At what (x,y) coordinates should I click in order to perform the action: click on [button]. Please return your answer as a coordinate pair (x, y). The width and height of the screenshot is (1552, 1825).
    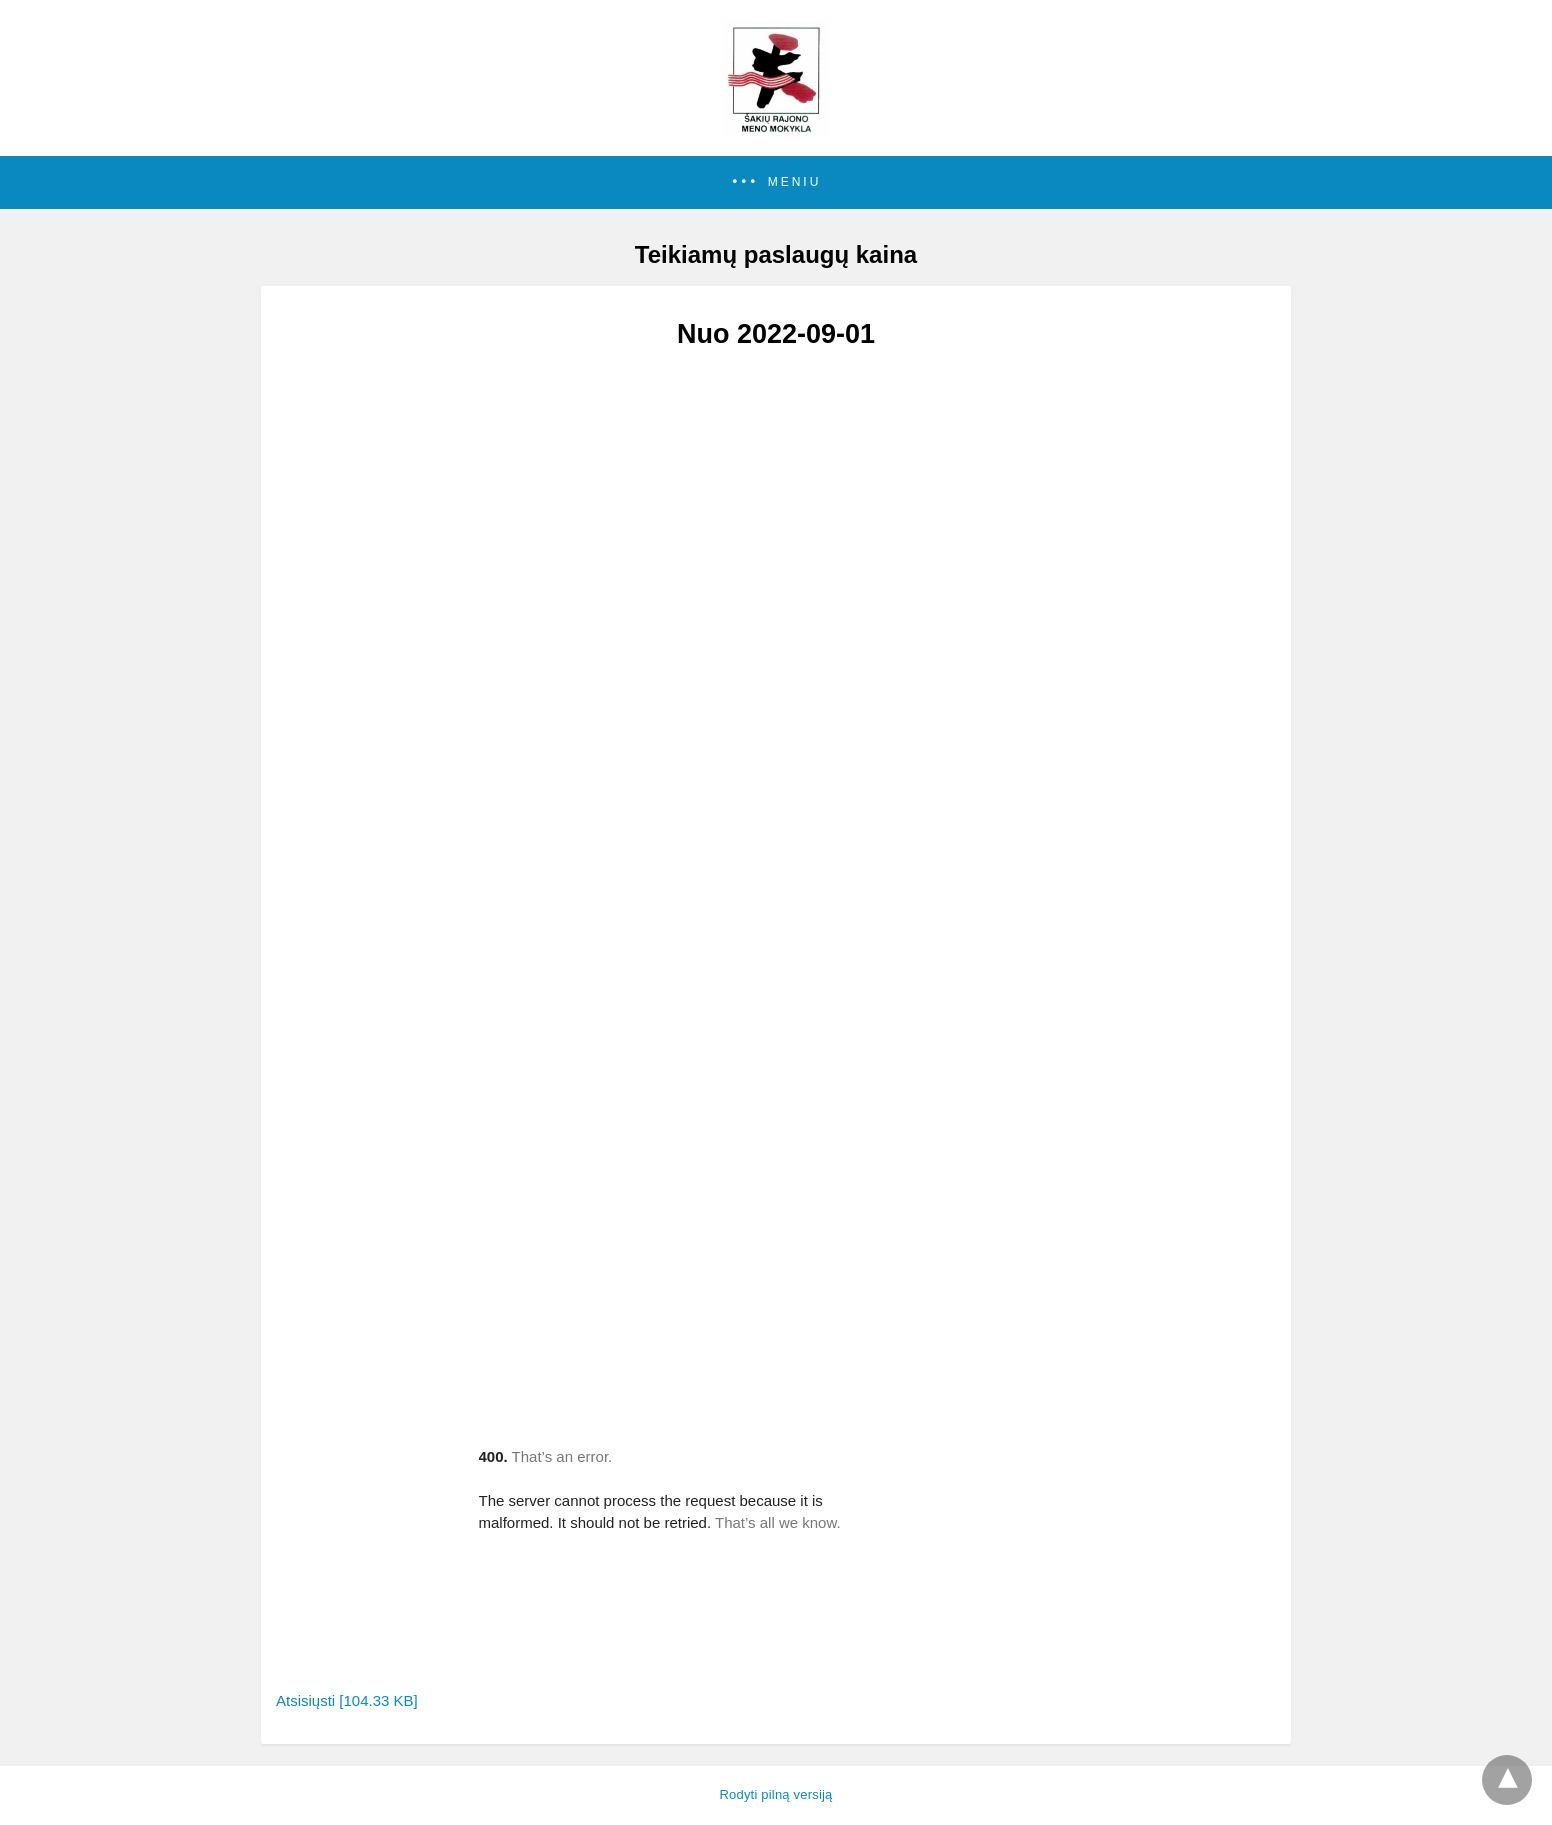
    Looking at the image, I should click on (776, 182).